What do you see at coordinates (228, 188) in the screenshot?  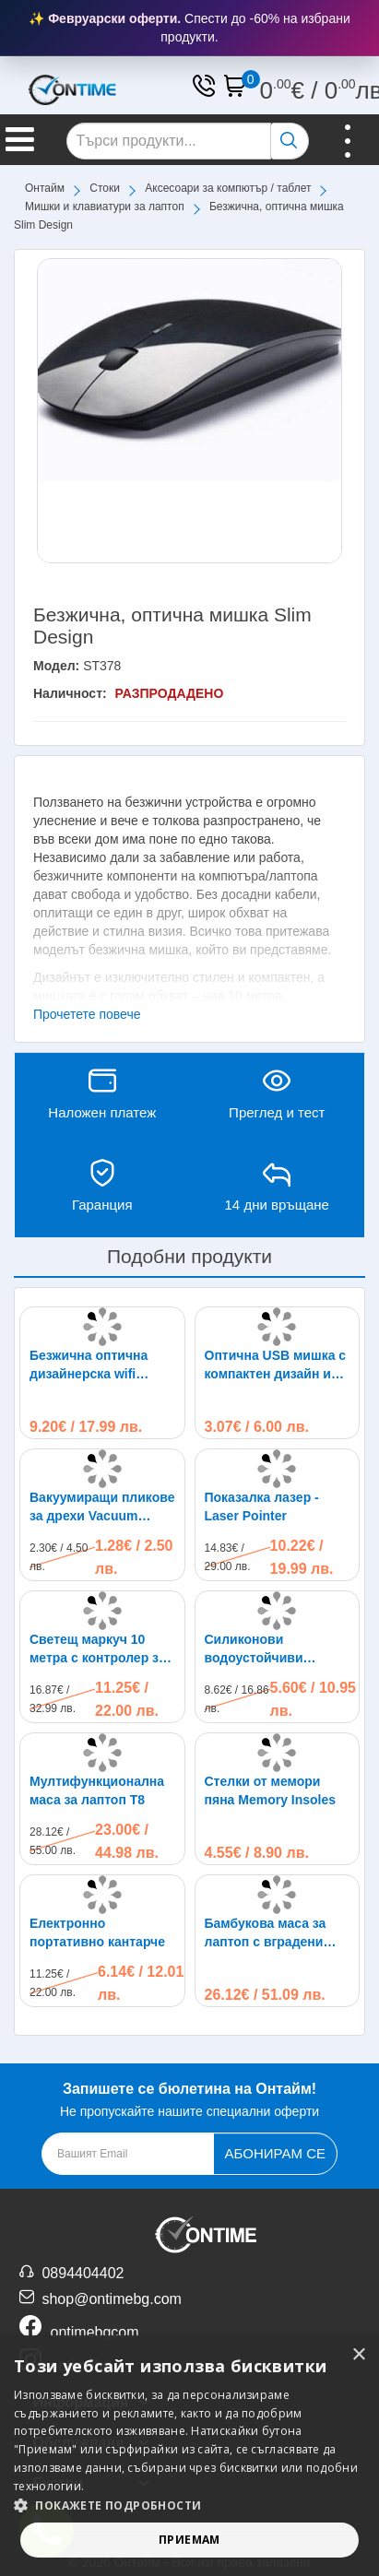 I see `Аксесоари за компютър / таблет` at bounding box center [228, 188].